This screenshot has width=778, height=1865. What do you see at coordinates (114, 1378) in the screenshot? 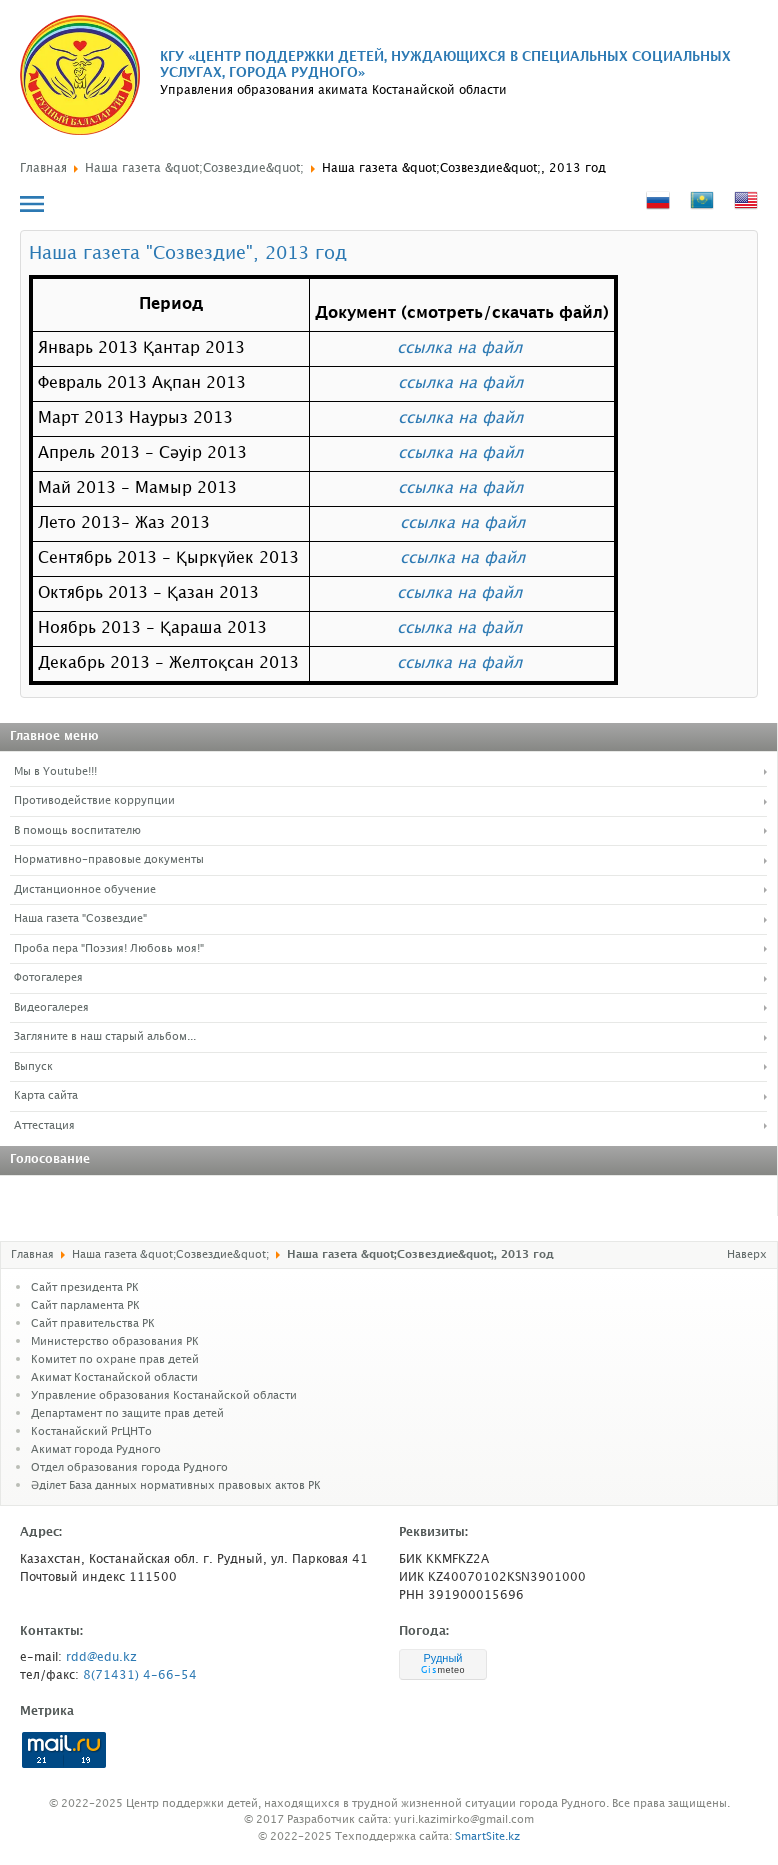
I see `Акимат Костанайской области` at bounding box center [114, 1378].